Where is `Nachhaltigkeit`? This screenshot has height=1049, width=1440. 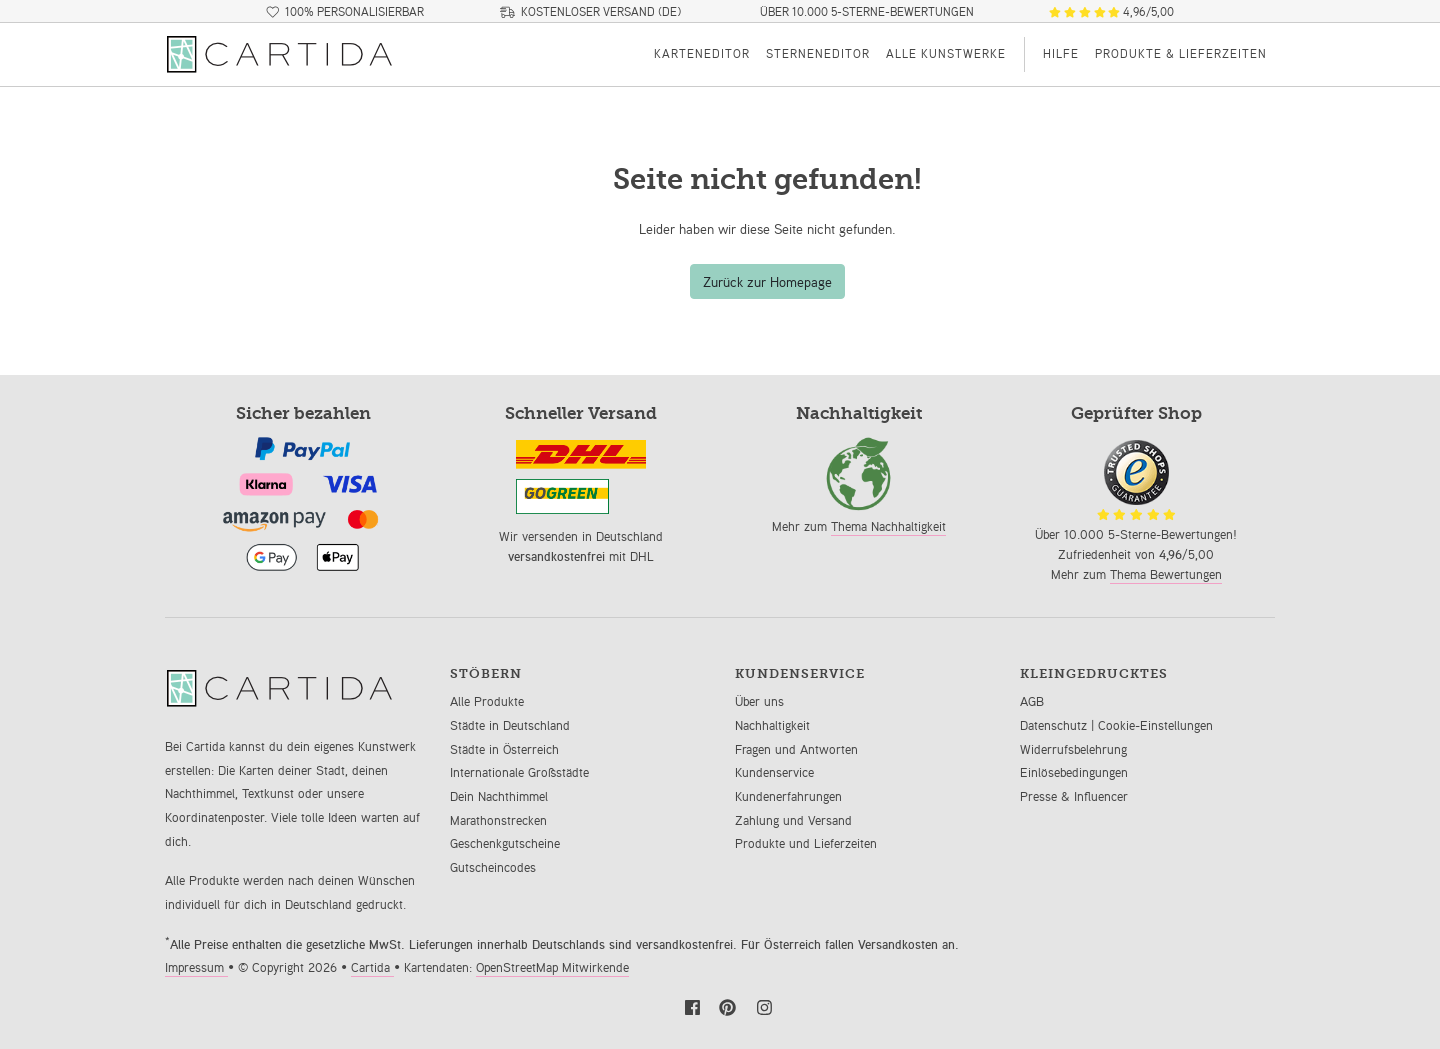
Nachhaltigkeit is located at coordinates (772, 725).